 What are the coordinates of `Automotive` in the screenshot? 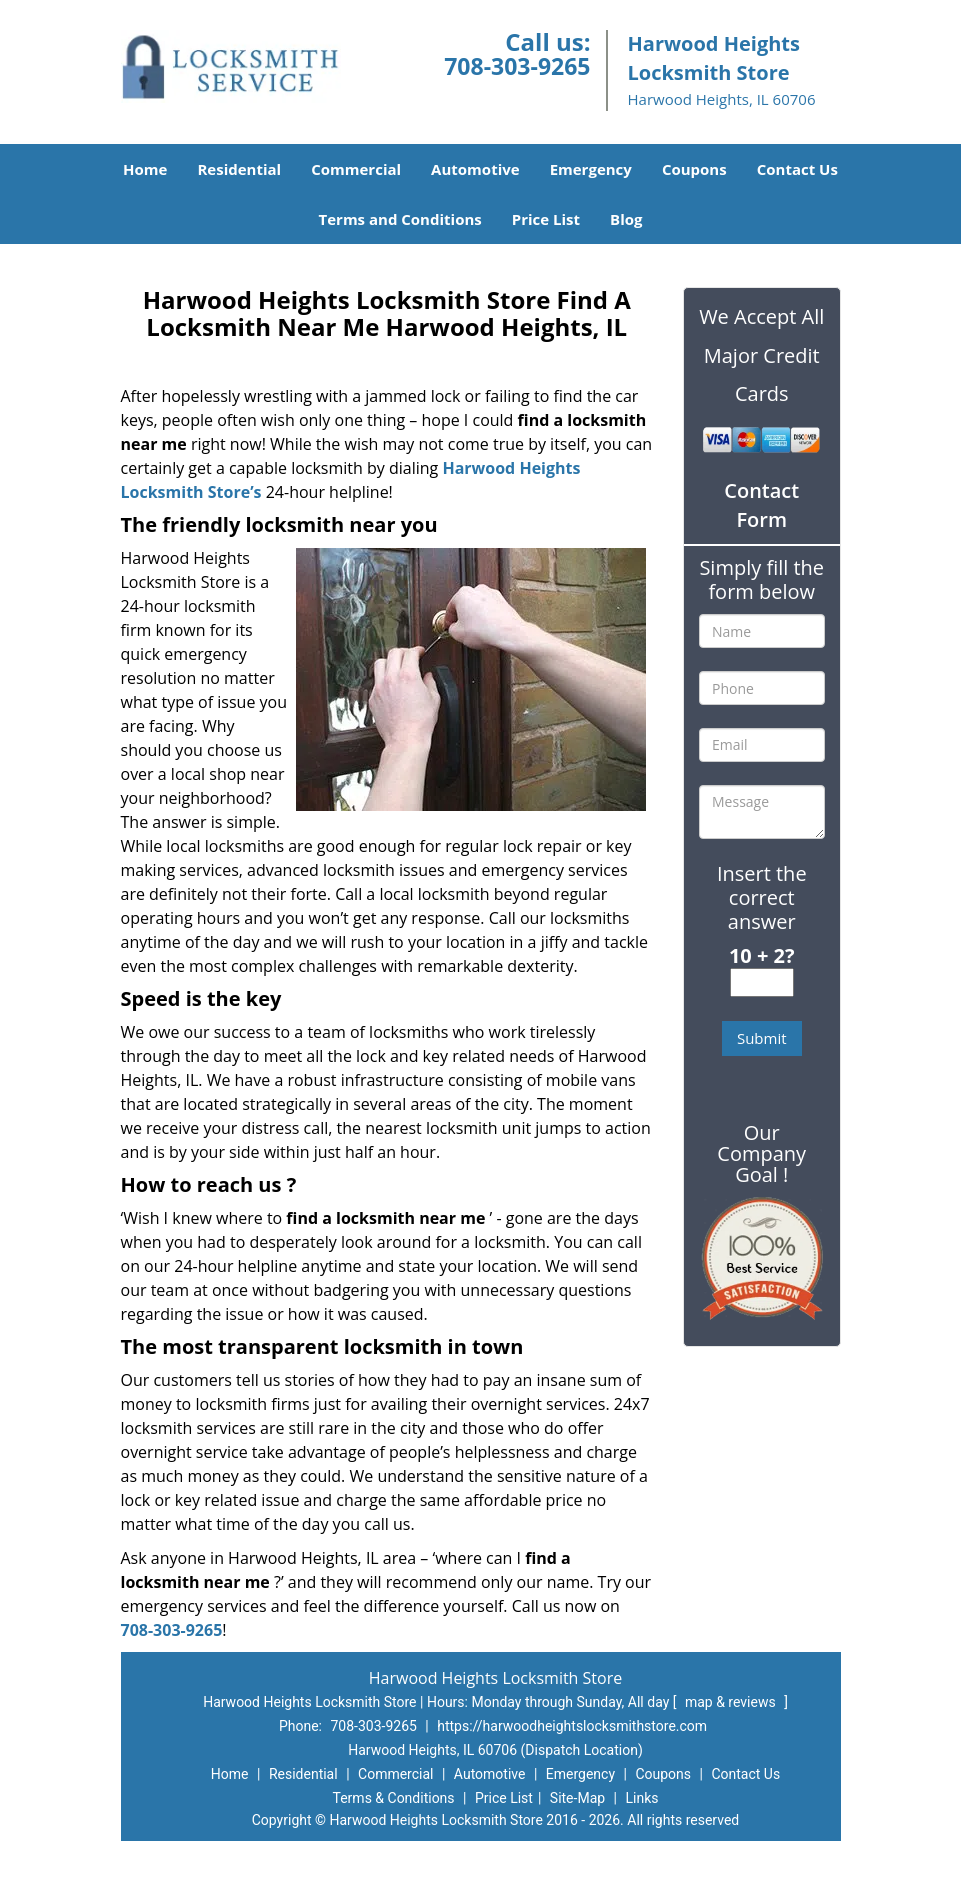 It's located at (475, 169).